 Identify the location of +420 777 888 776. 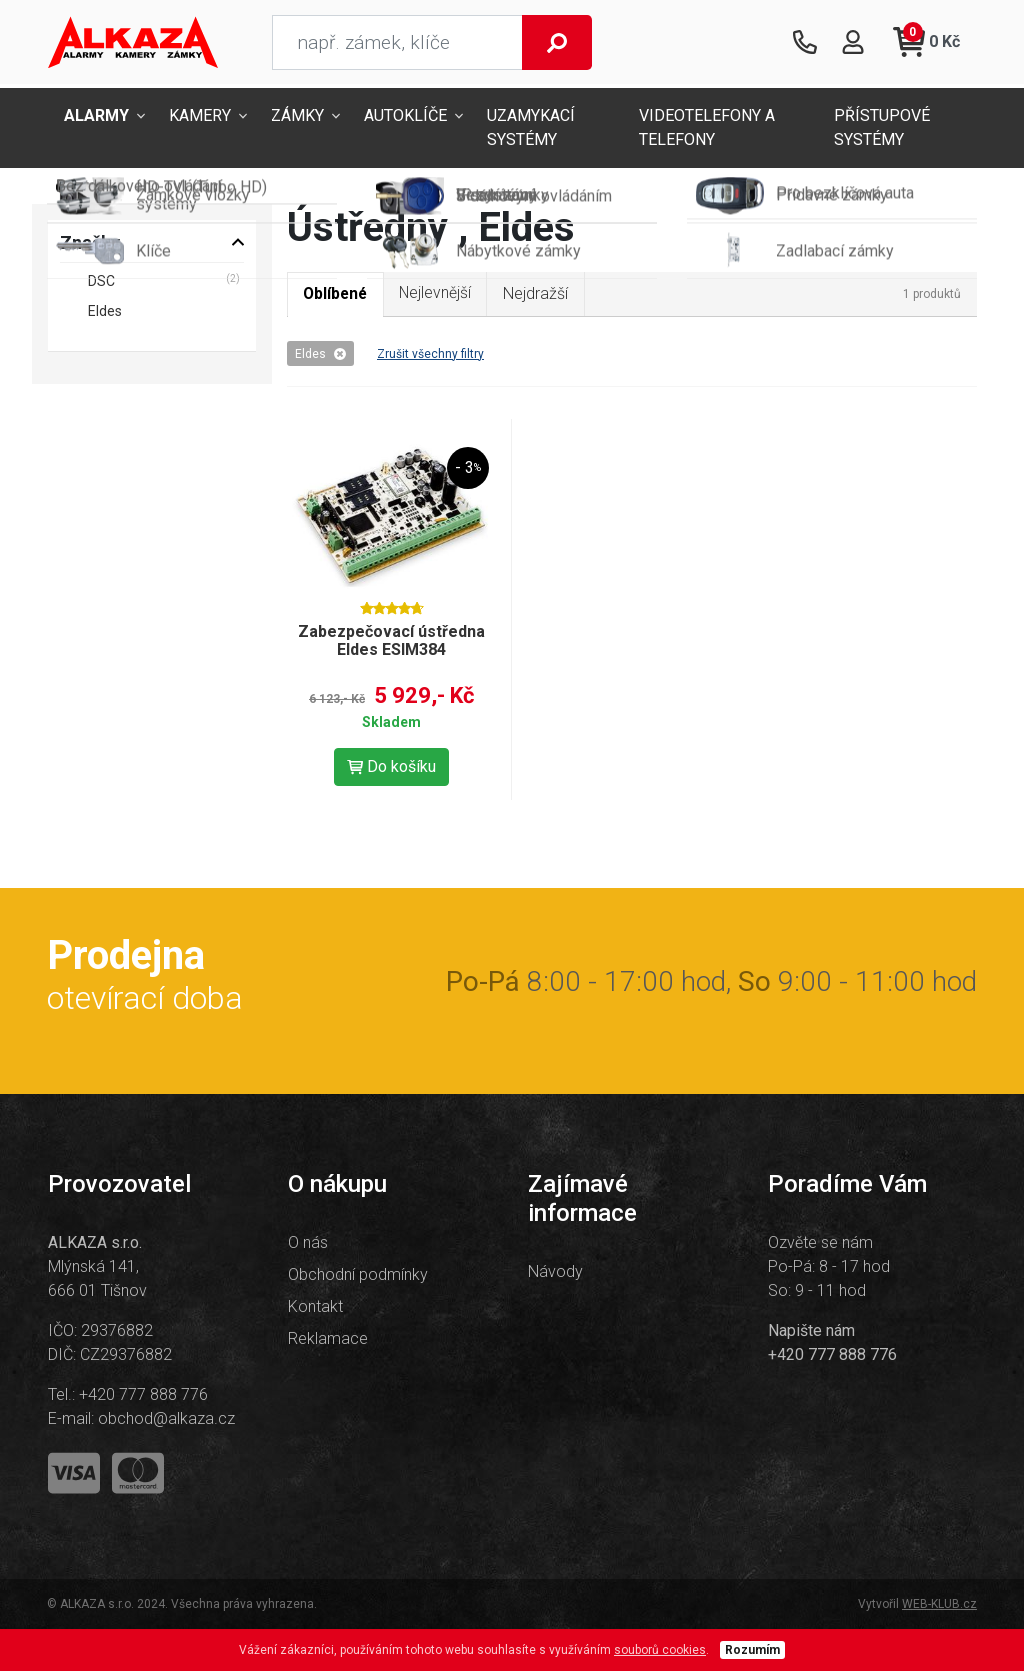
(143, 1399).